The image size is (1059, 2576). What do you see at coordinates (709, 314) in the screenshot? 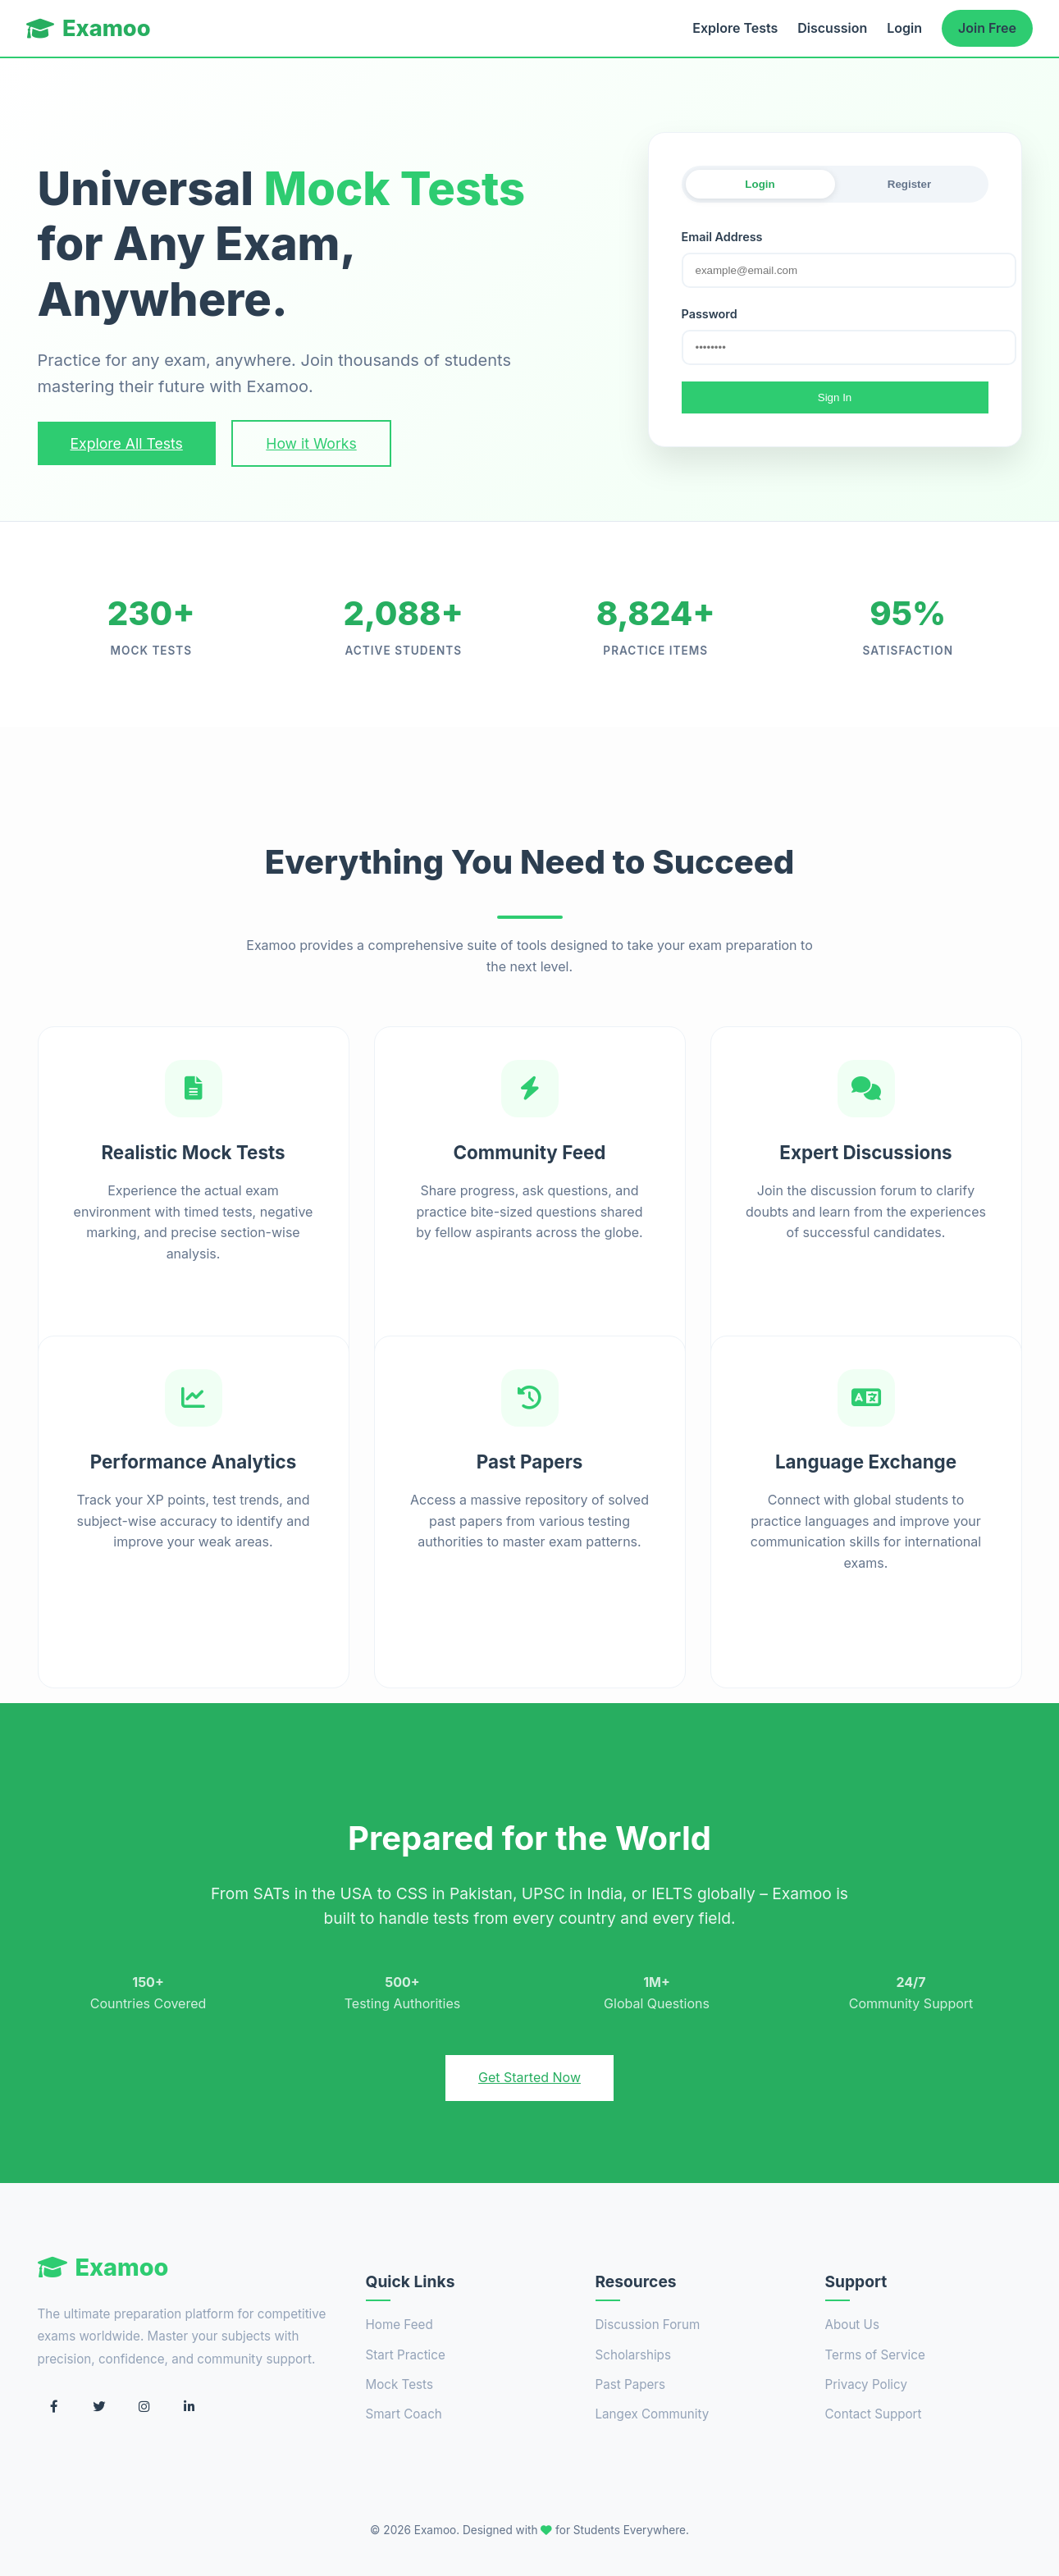
I see `Password` at bounding box center [709, 314].